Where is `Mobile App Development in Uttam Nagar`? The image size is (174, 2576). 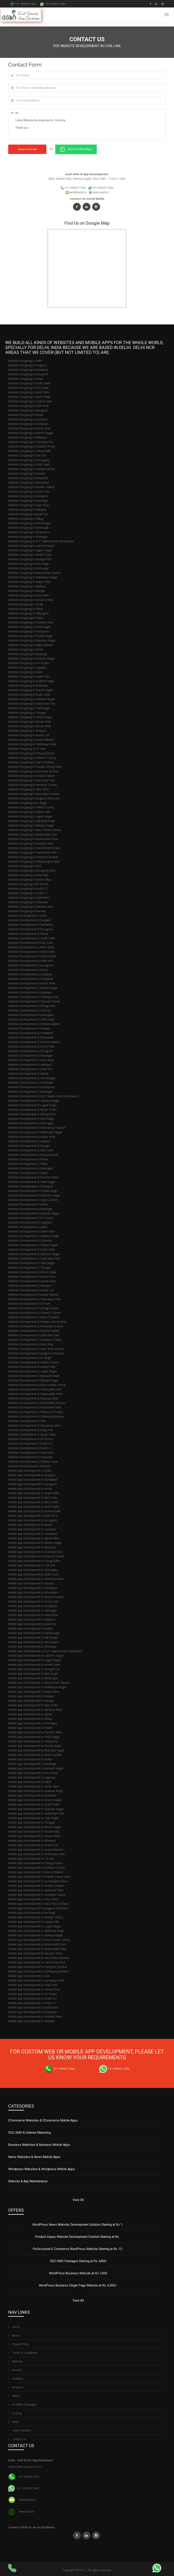
Mobile App Development in Uttam Nagar is located at coordinates (34, 1827).